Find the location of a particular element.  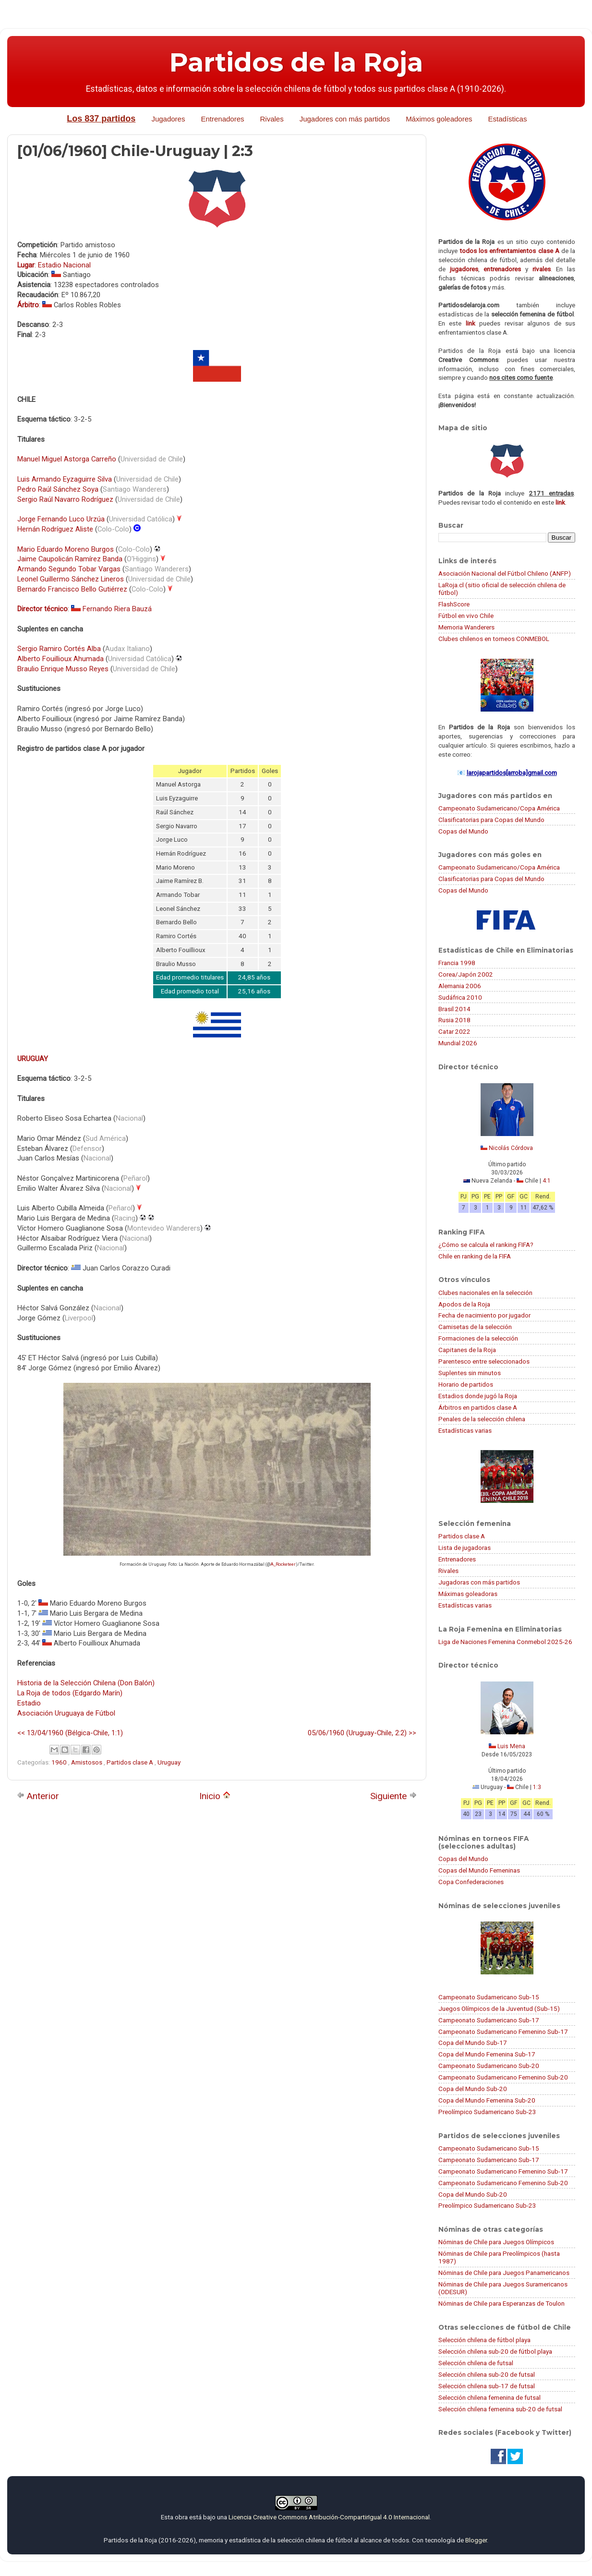

Nóminas de Chile para Juegos Panamericanos is located at coordinates (503, 2272).